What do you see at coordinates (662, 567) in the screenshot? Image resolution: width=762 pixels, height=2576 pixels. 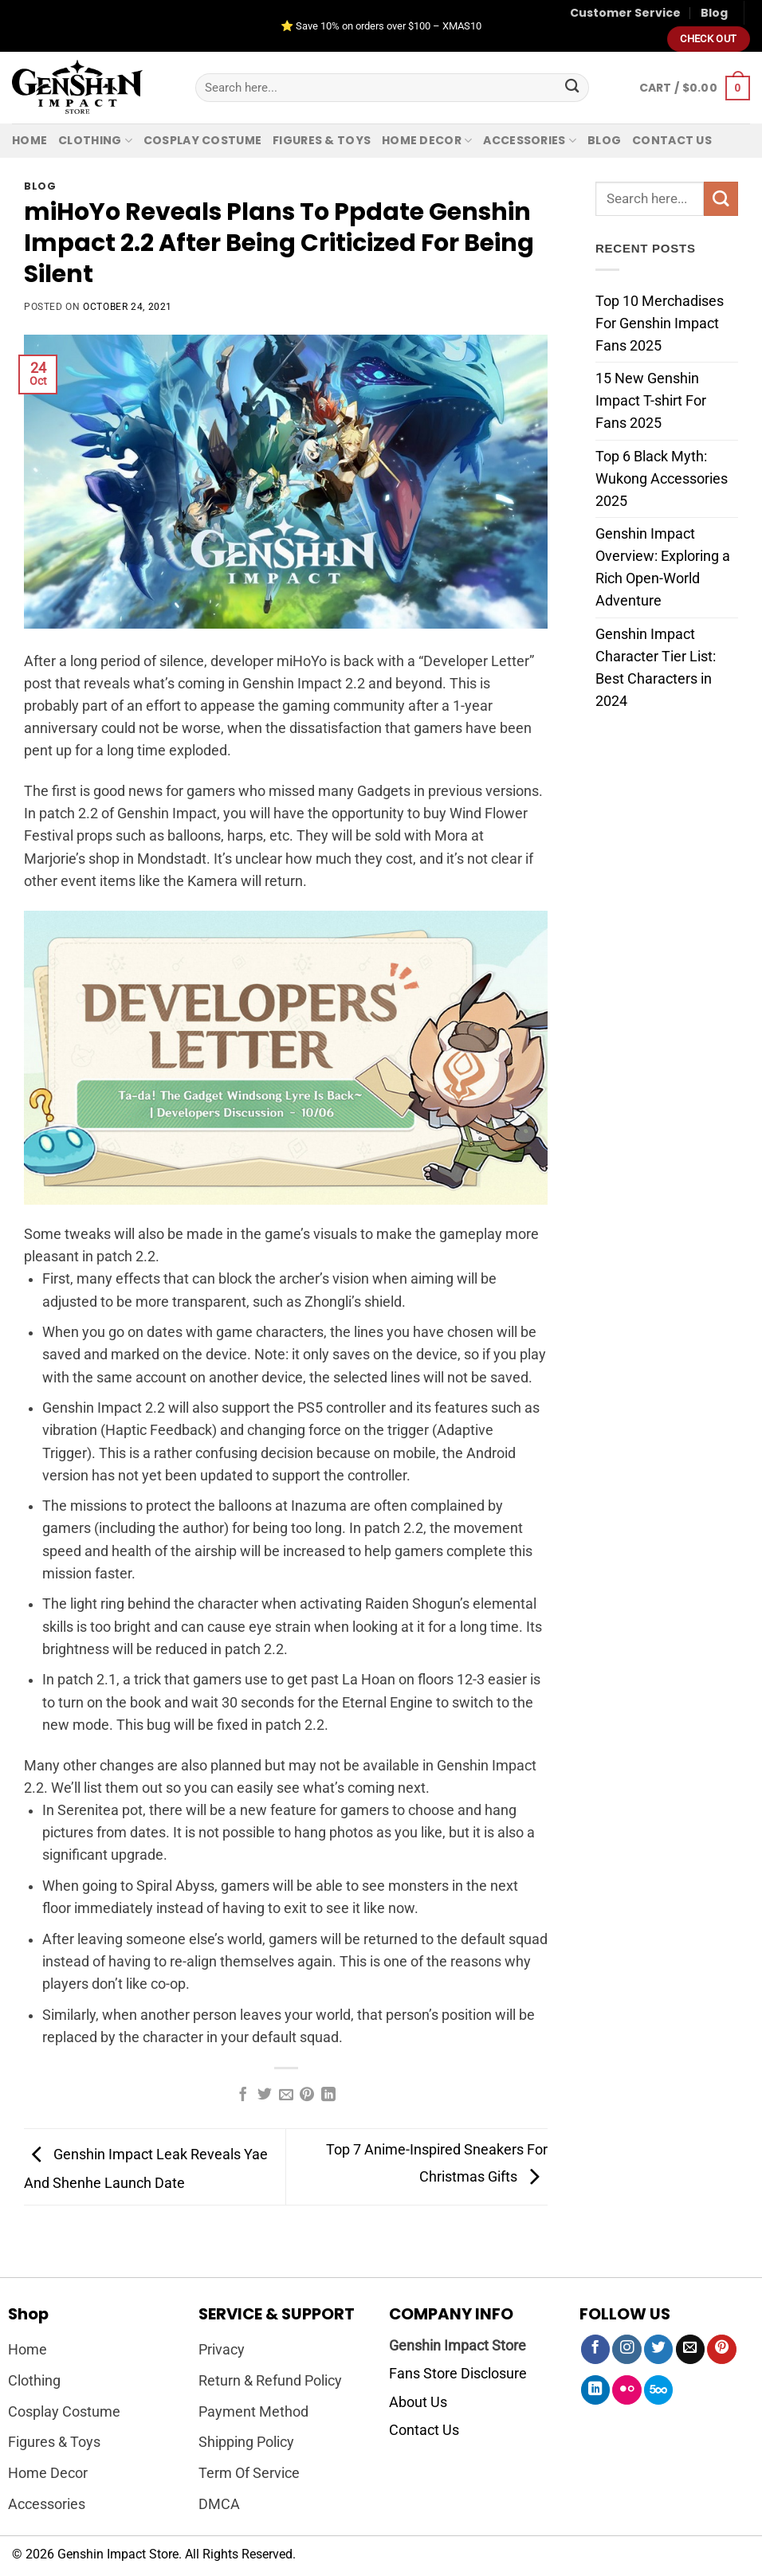 I see `Genshin Impact Overview: Exploring a Rich Open-World Adventure` at bounding box center [662, 567].